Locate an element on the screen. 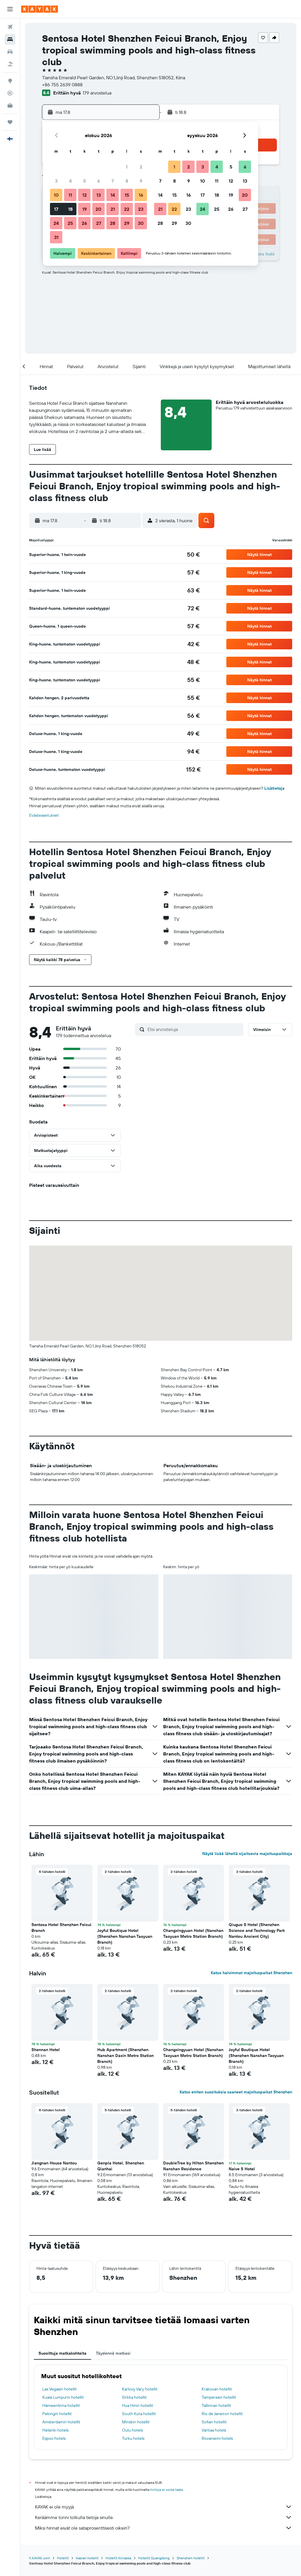  18 [button] is located at coordinates (70, 209).